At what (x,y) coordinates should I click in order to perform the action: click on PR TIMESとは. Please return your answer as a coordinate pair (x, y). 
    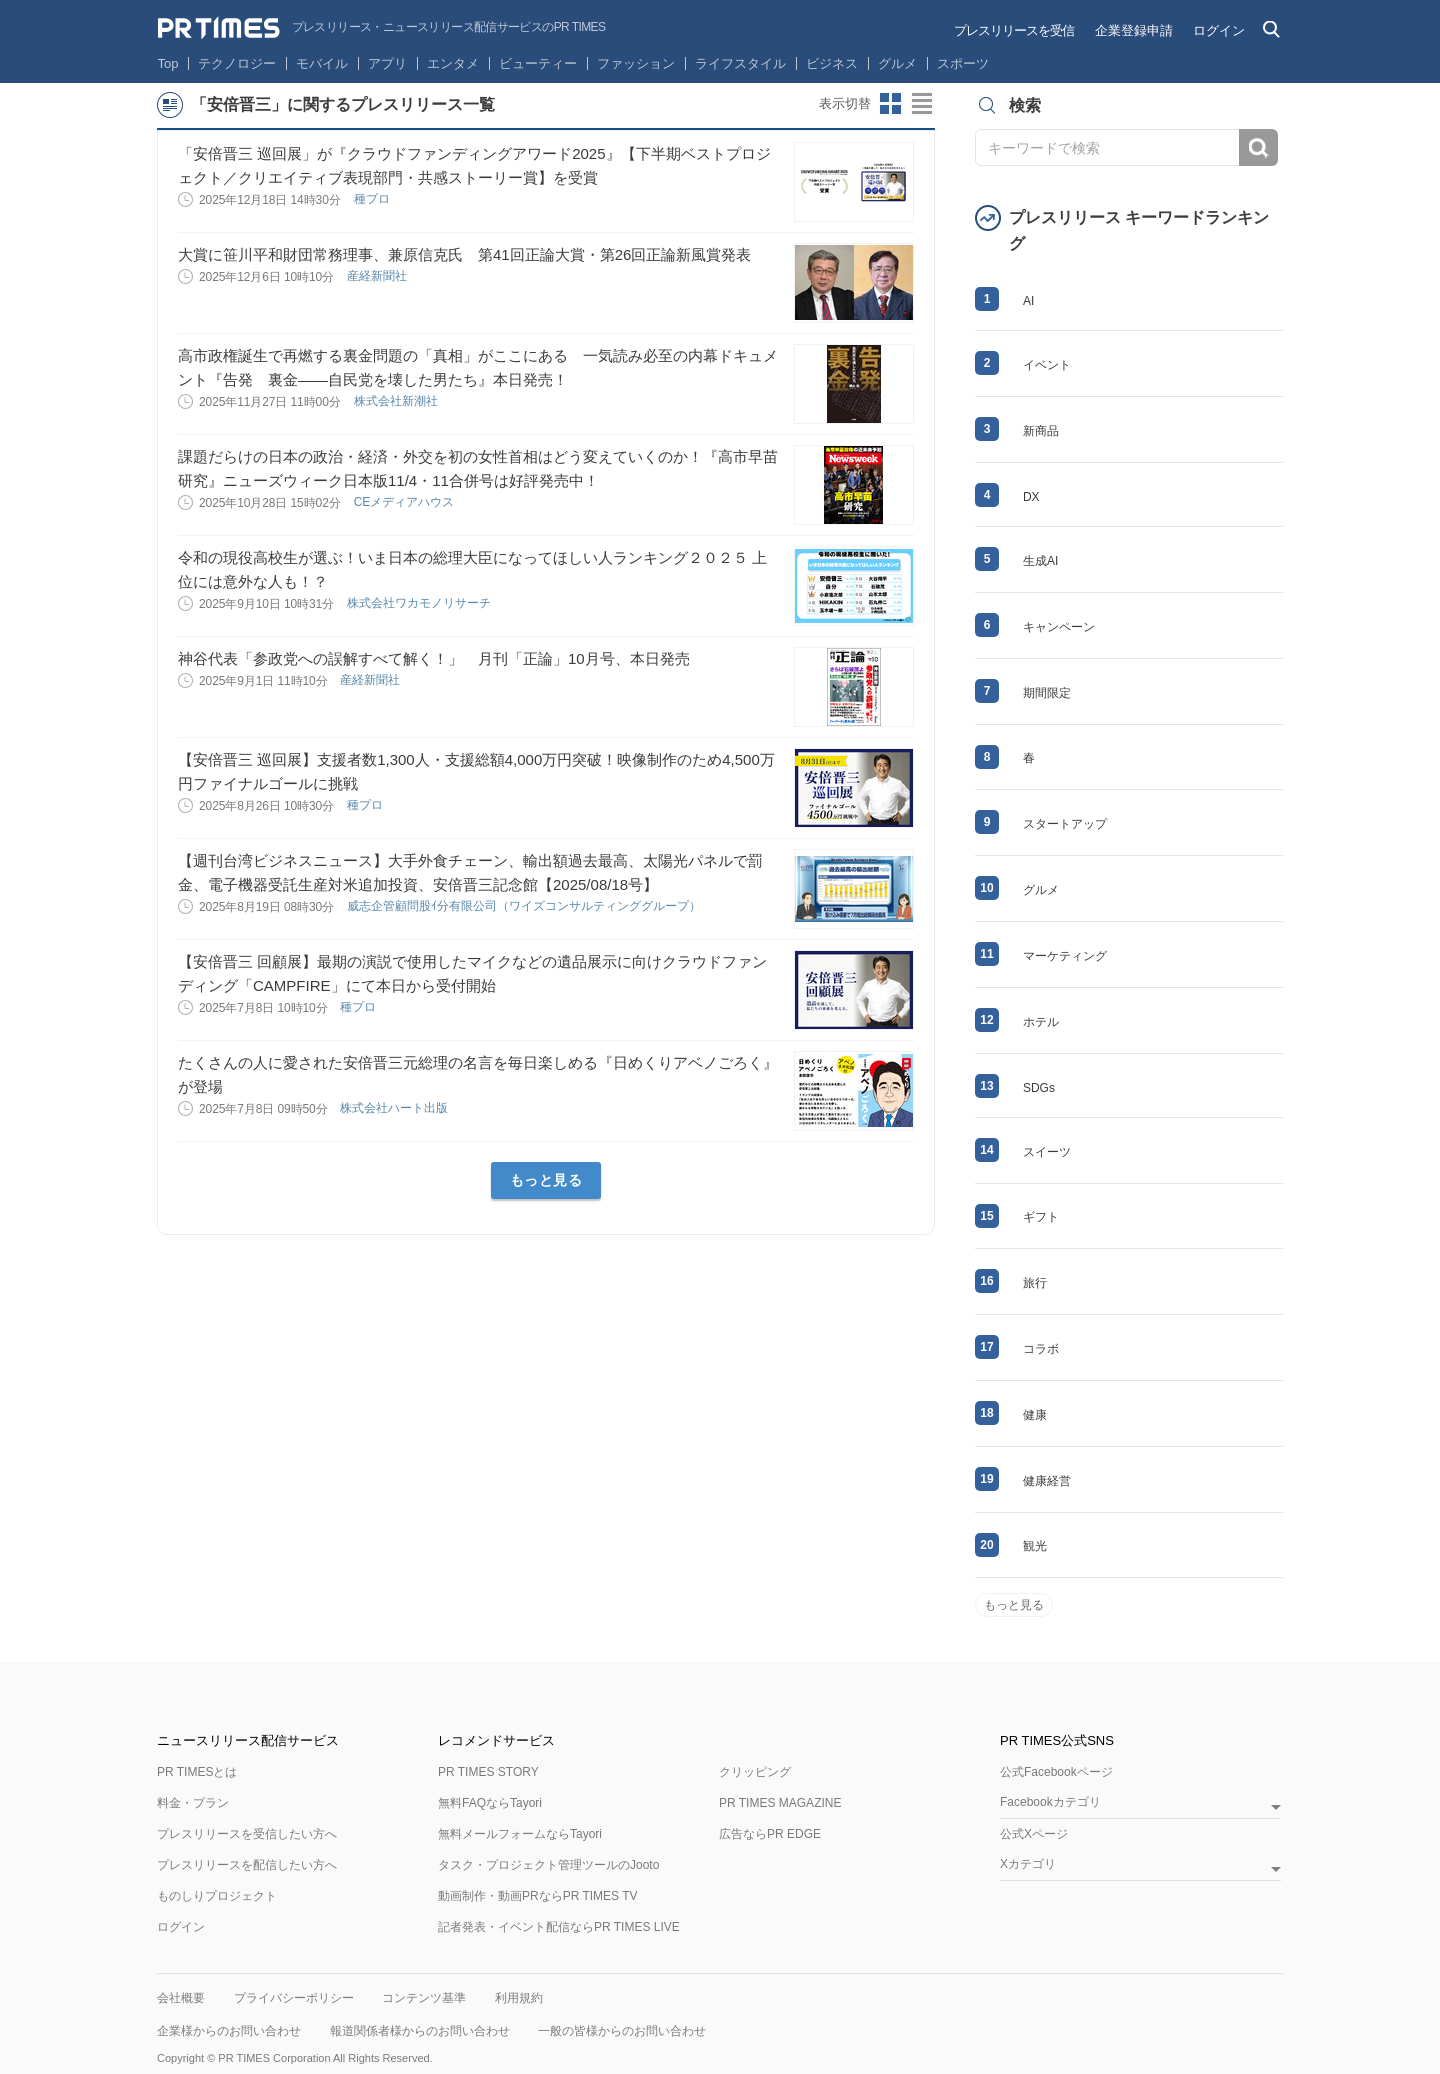
    Looking at the image, I should click on (197, 1772).